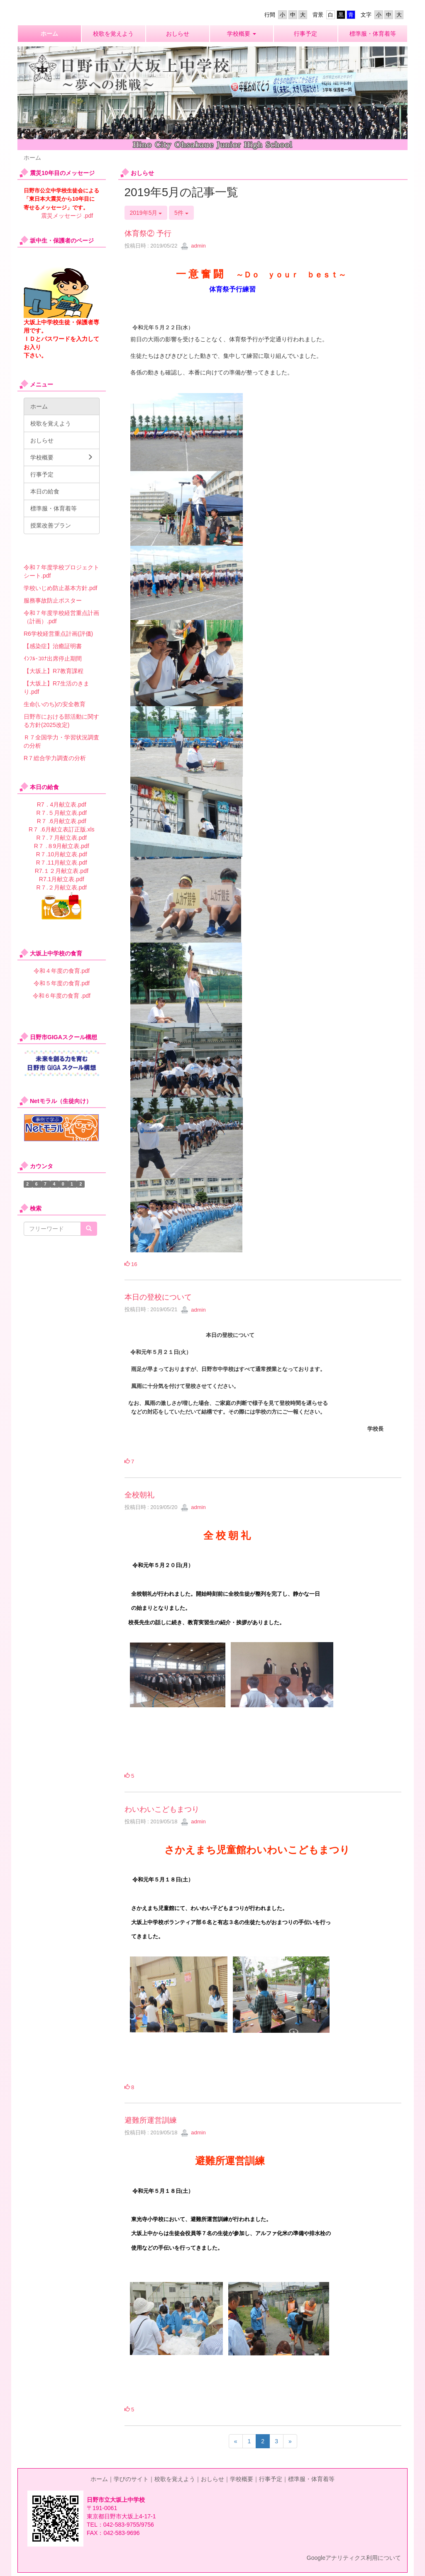 Image resolution: width=425 pixels, height=2576 pixels. Describe the element at coordinates (60, 588) in the screenshot. I see `学校いじめ防止基本方針.pdf` at that location.